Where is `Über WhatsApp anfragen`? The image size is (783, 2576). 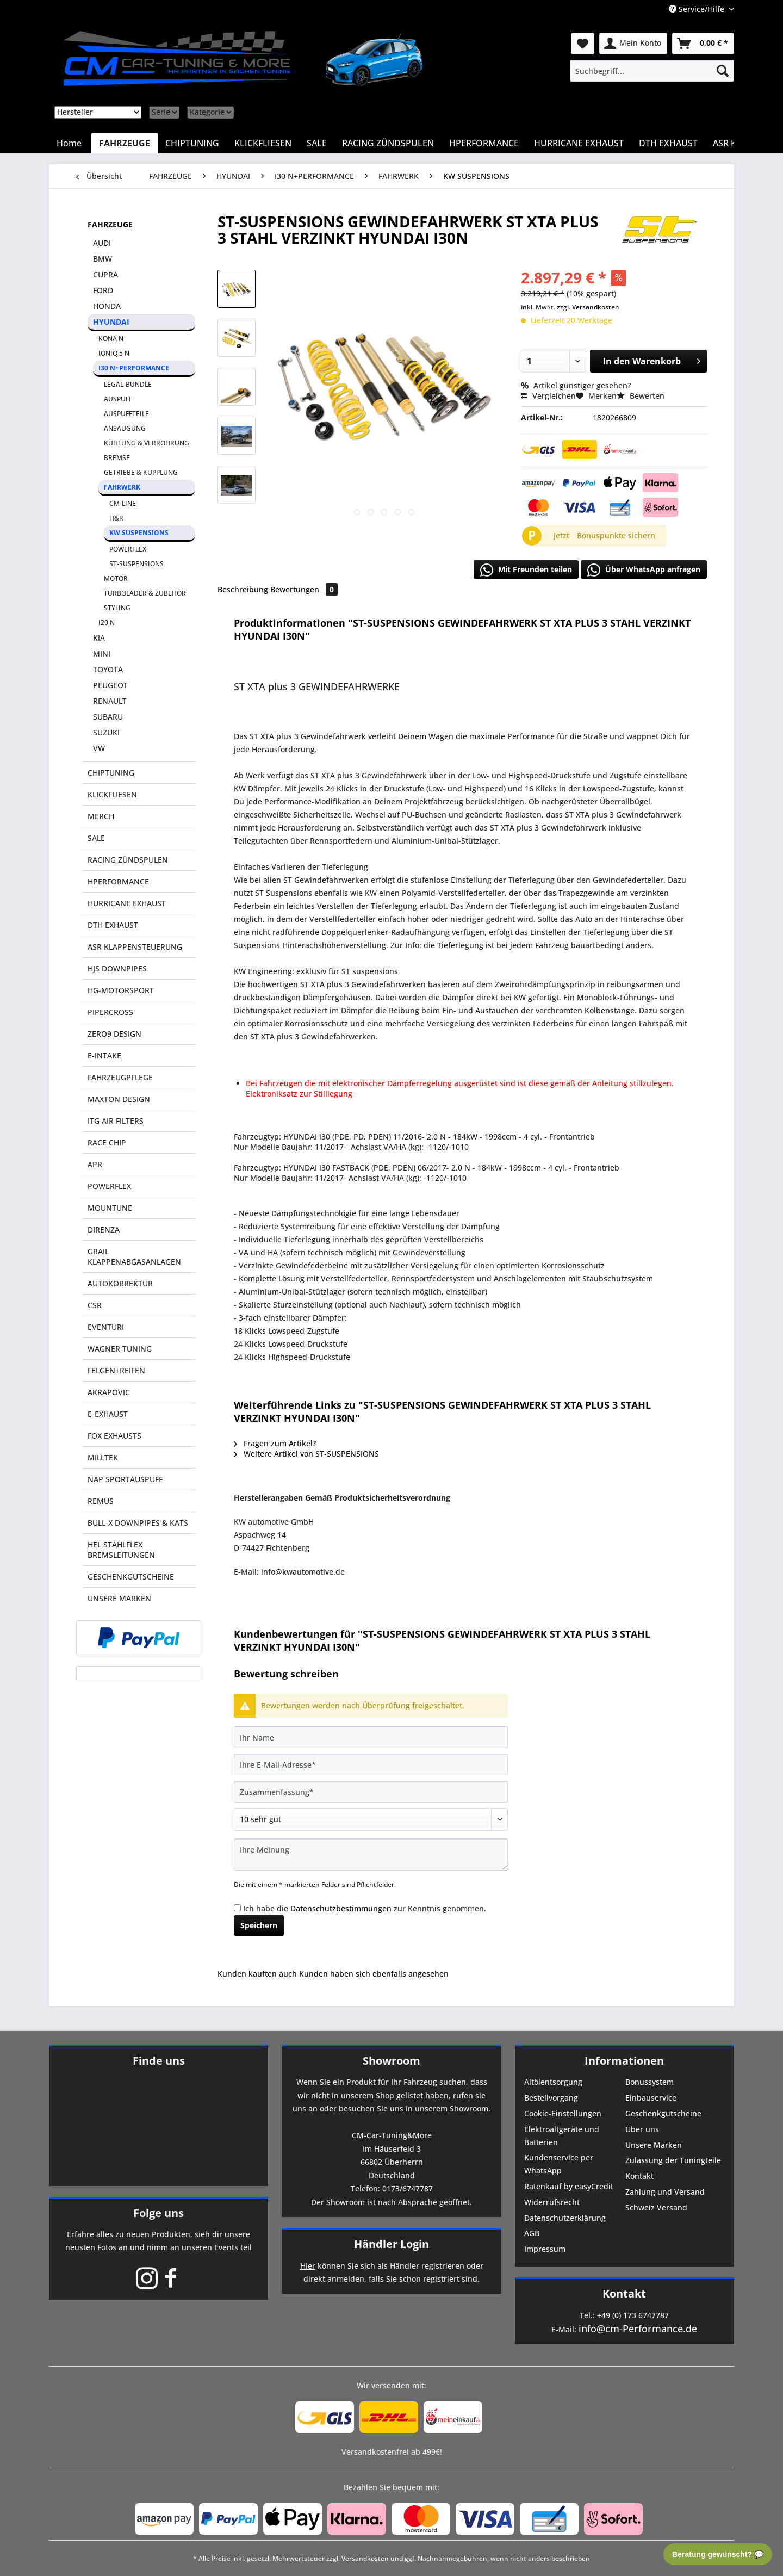 Über WhatsApp anfragen is located at coordinates (643, 570).